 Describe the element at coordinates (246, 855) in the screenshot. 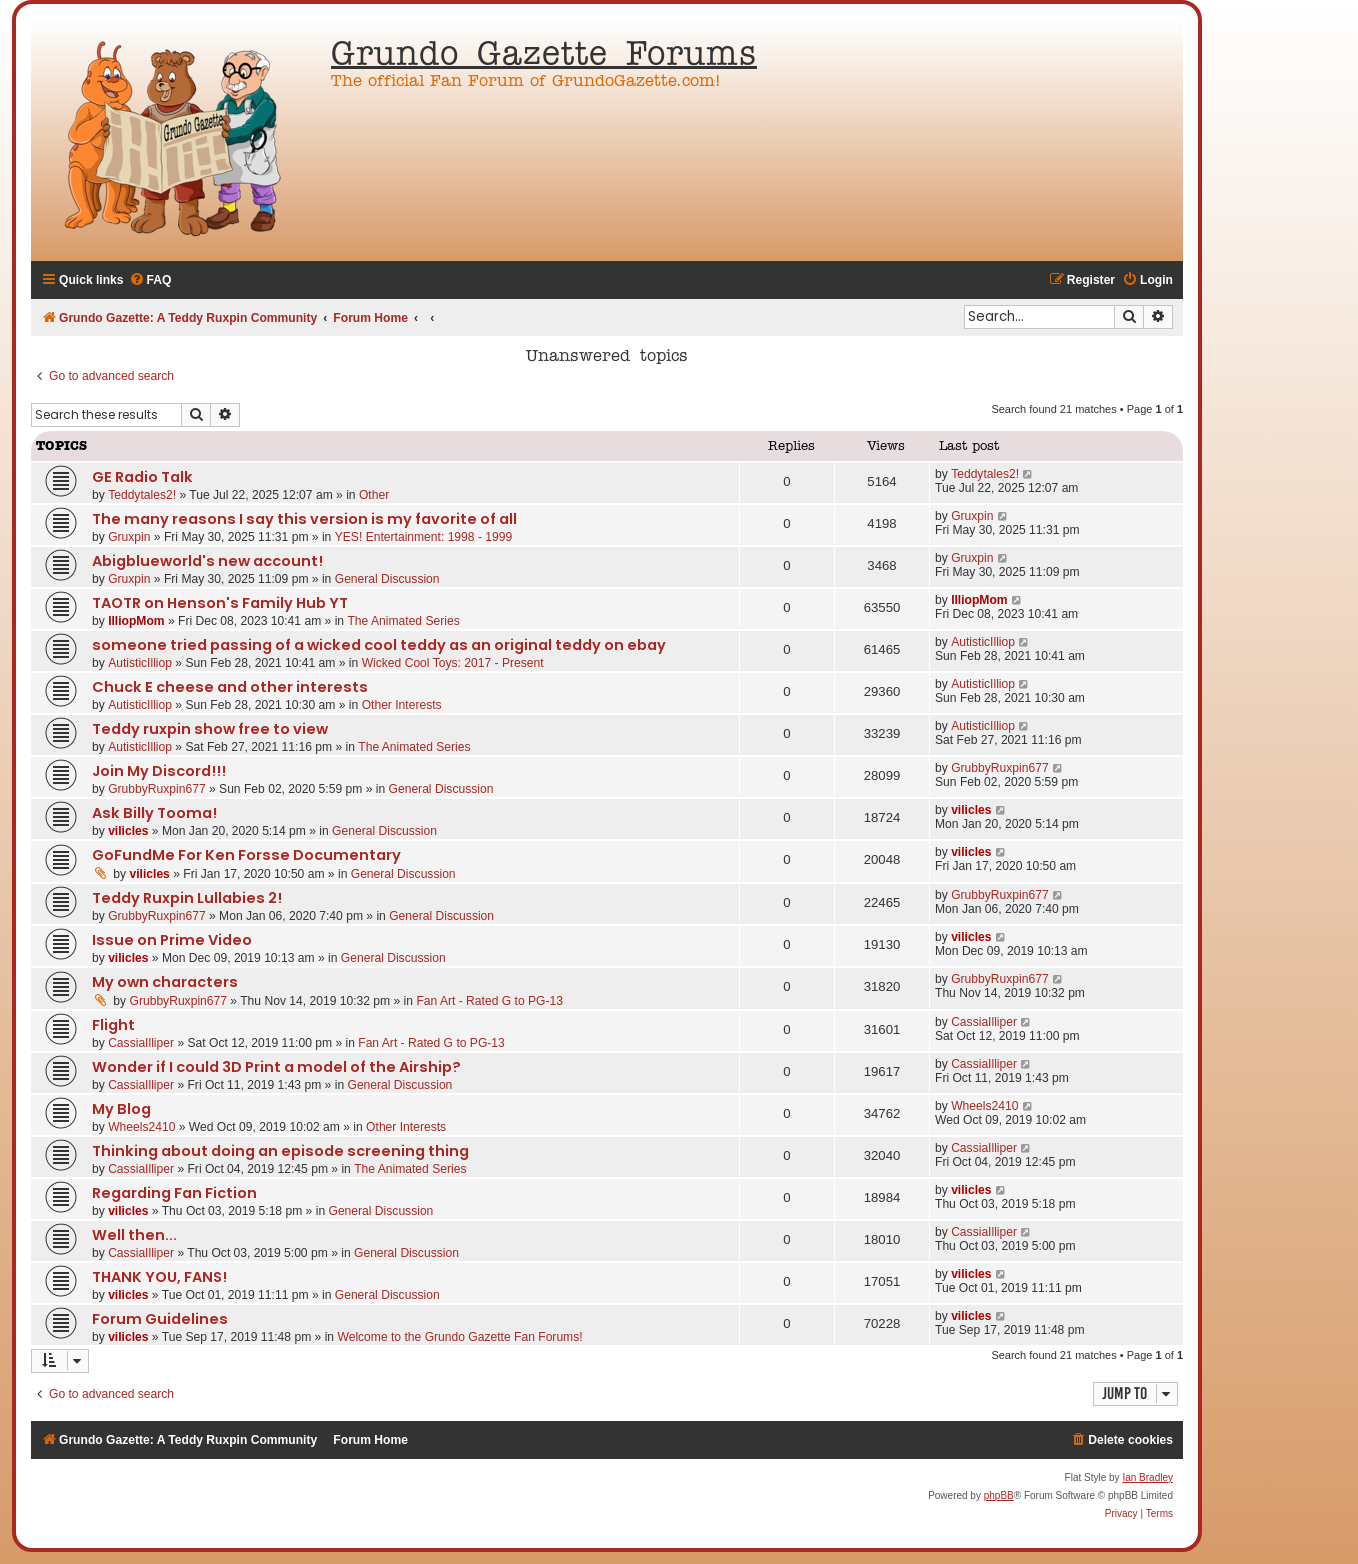

I see `GoFundMe For Ken Forsse Documentary` at that location.